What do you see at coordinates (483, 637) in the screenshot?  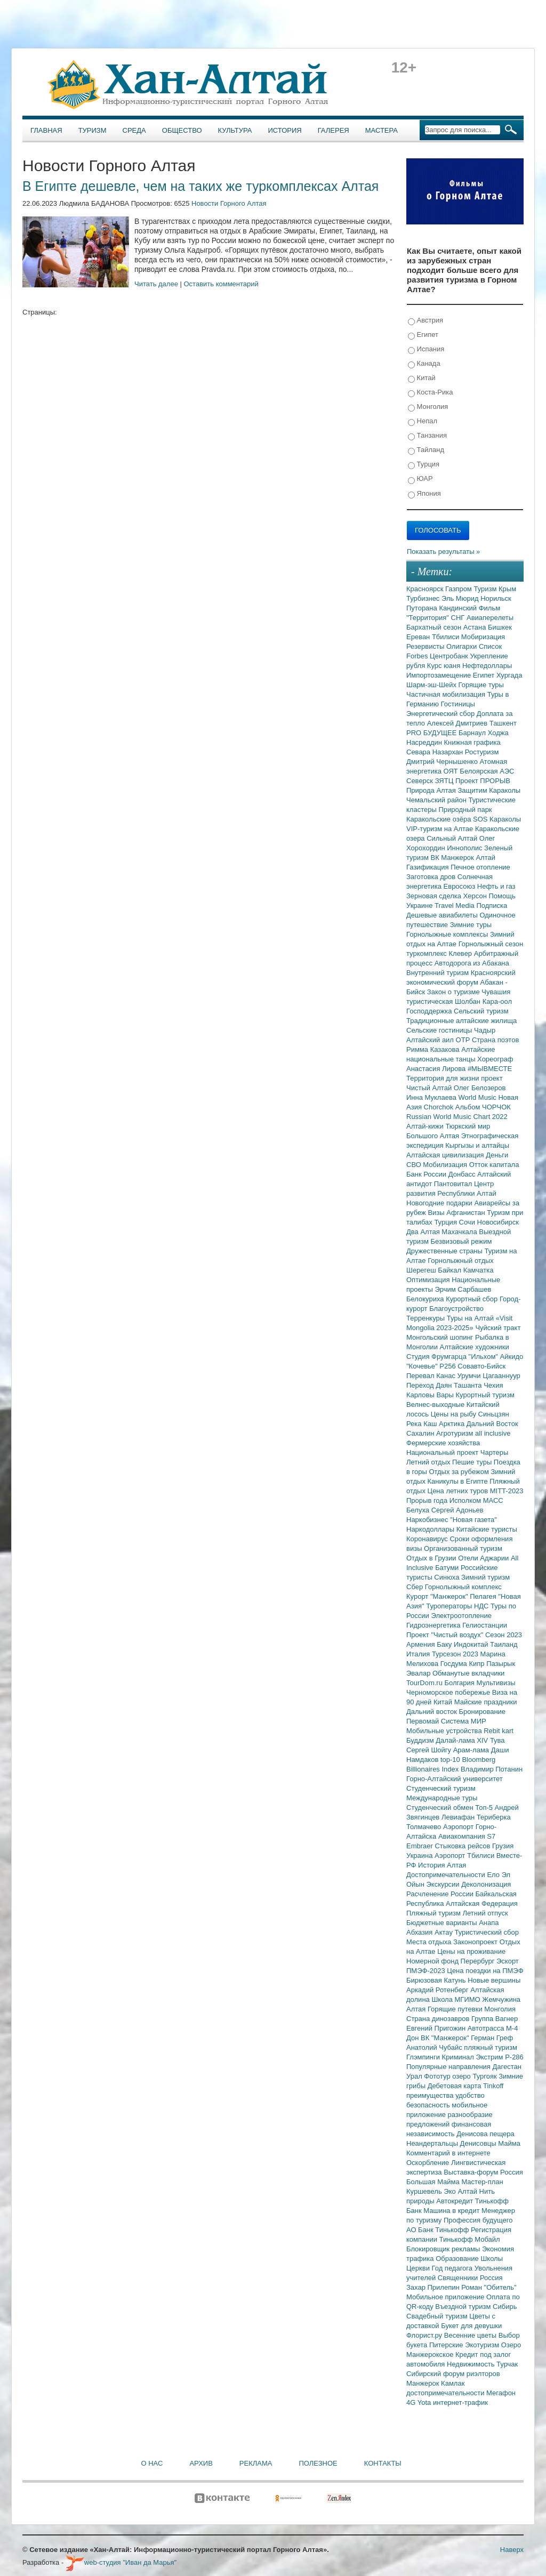 I see `Мобиризация` at bounding box center [483, 637].